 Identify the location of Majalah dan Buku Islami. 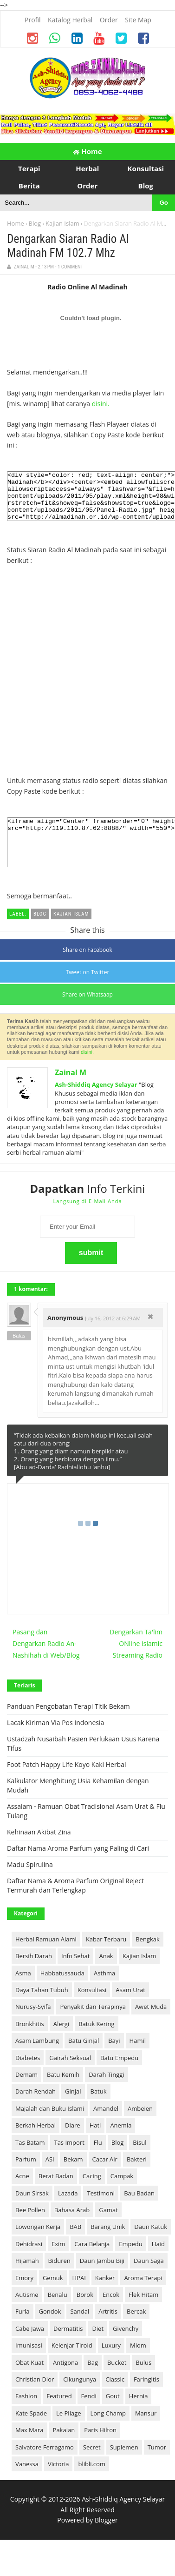
(49, 2128).